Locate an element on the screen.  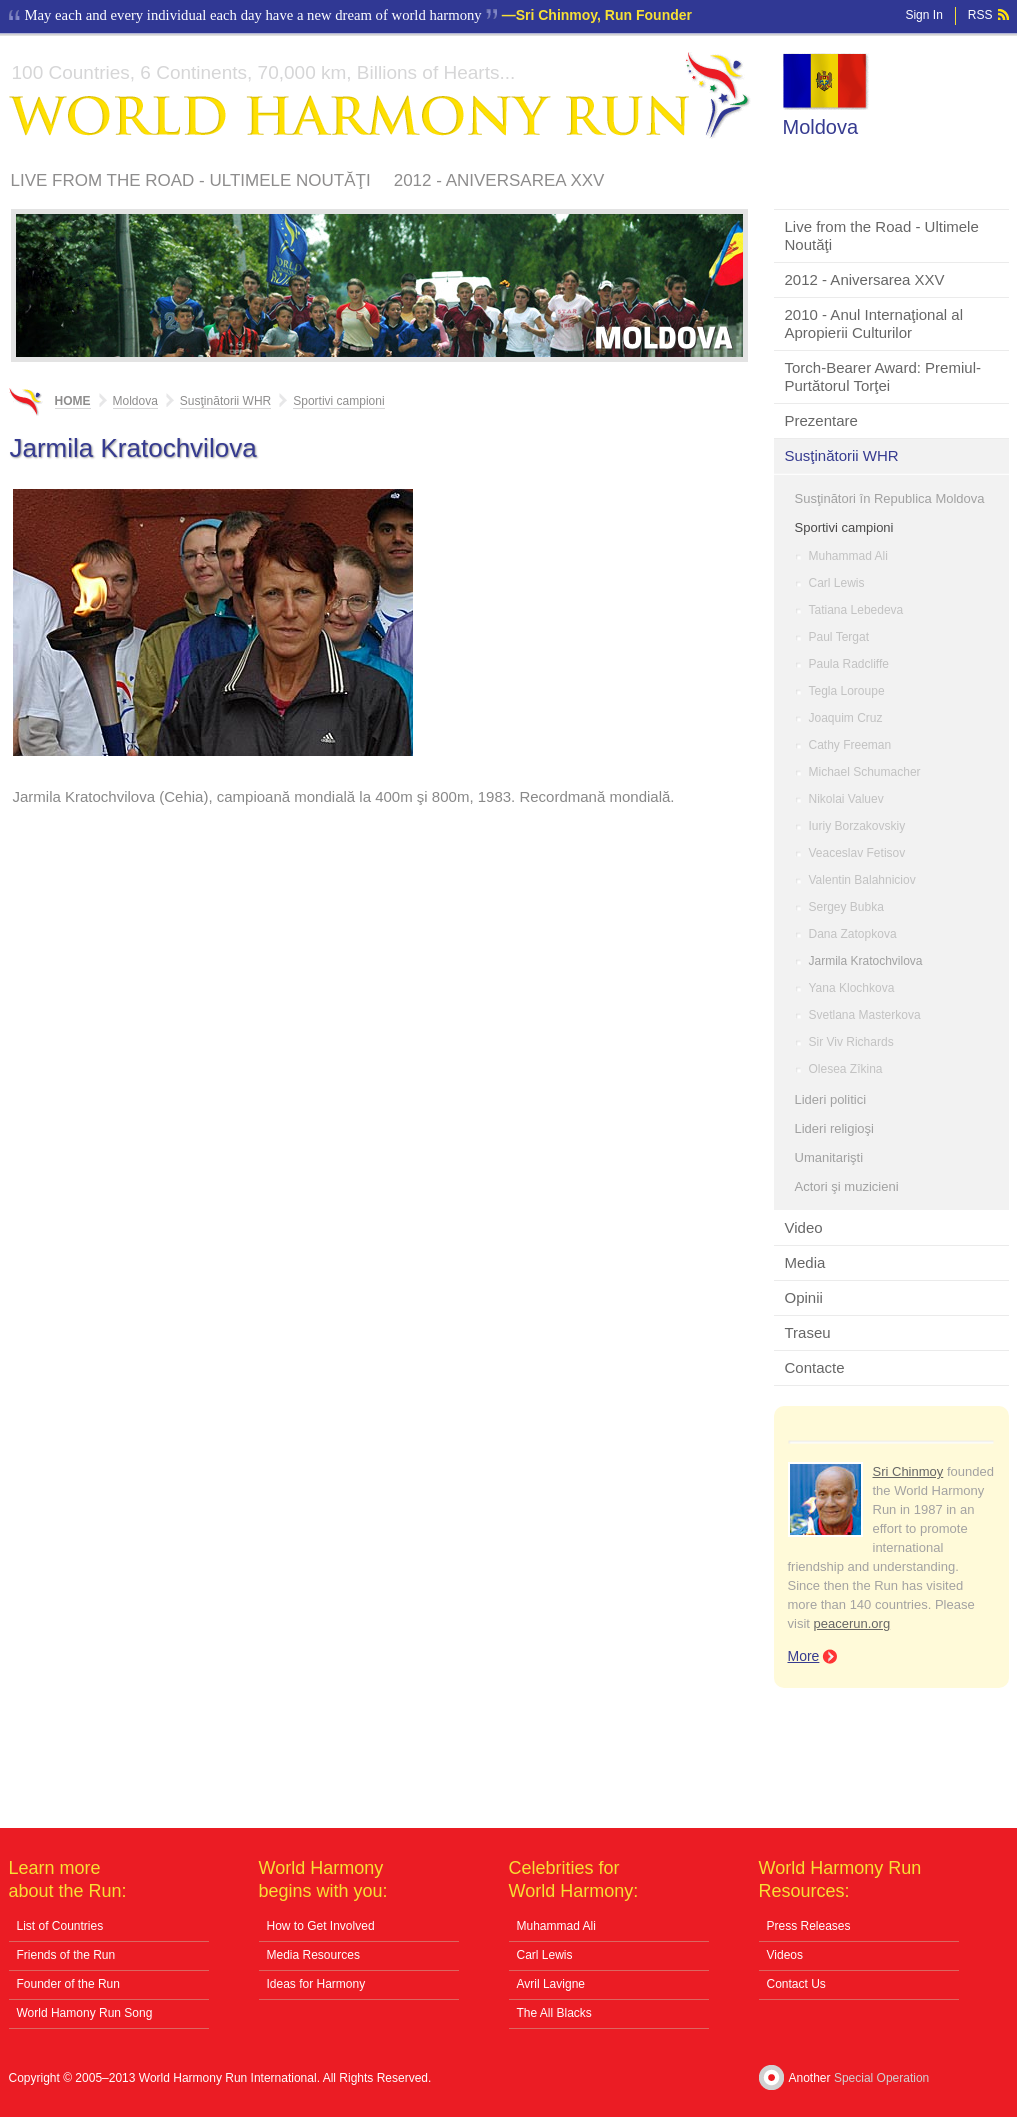
Avril Lavigne is located at coordinates (551, 1984).